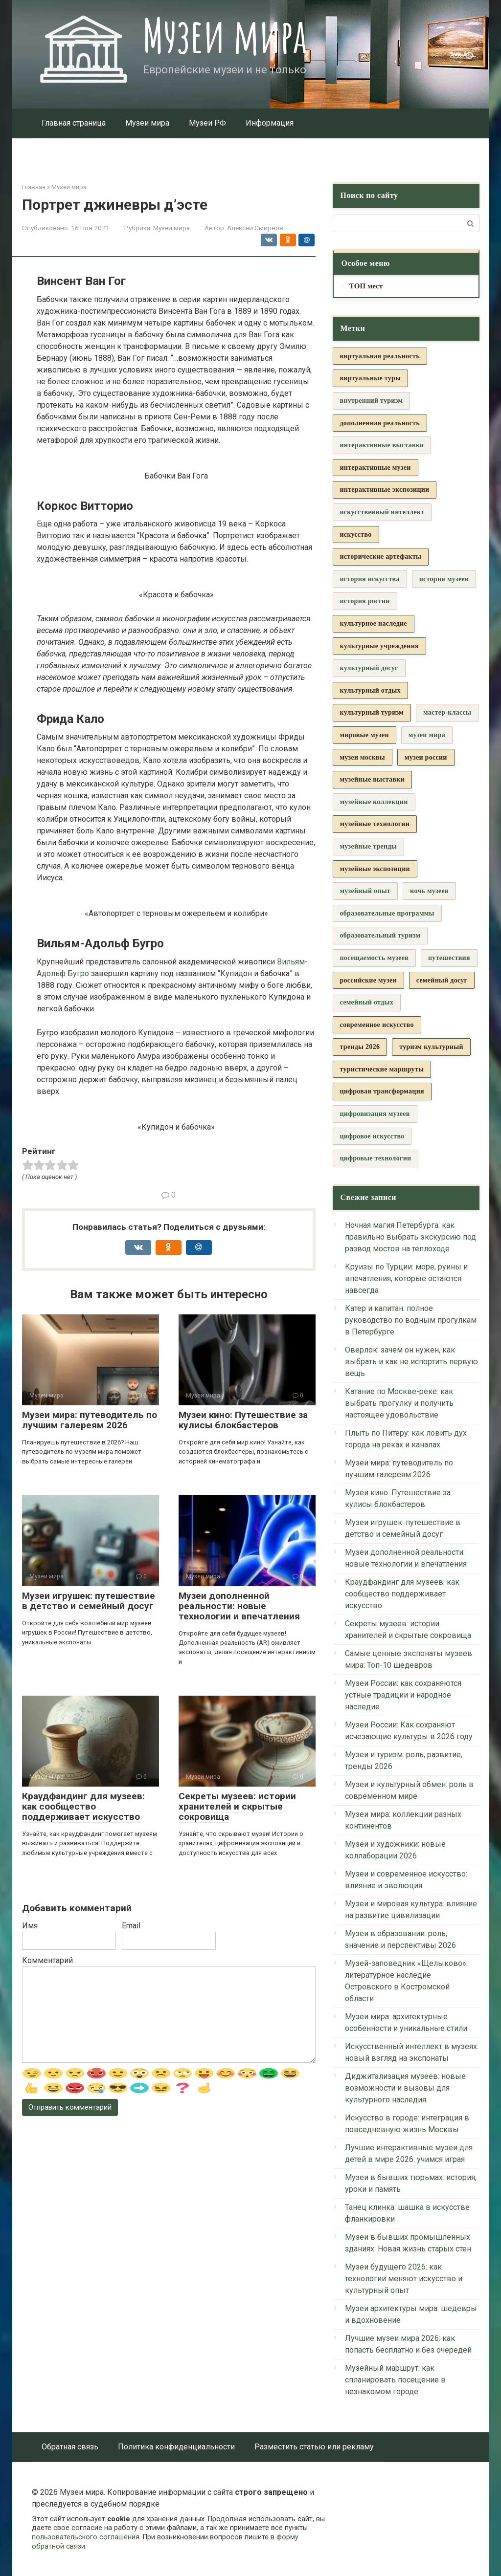 The image size is (501, 2576). Describe the element at coordinates (131, 1925) in the screenshot. I see `Email` at that location.